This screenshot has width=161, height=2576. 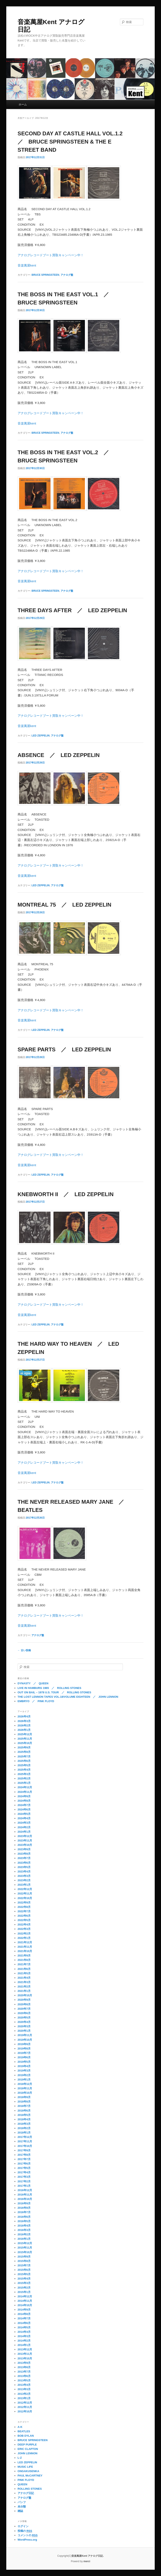 I want to click on 2022年6月, so click(x=24, y=1915).